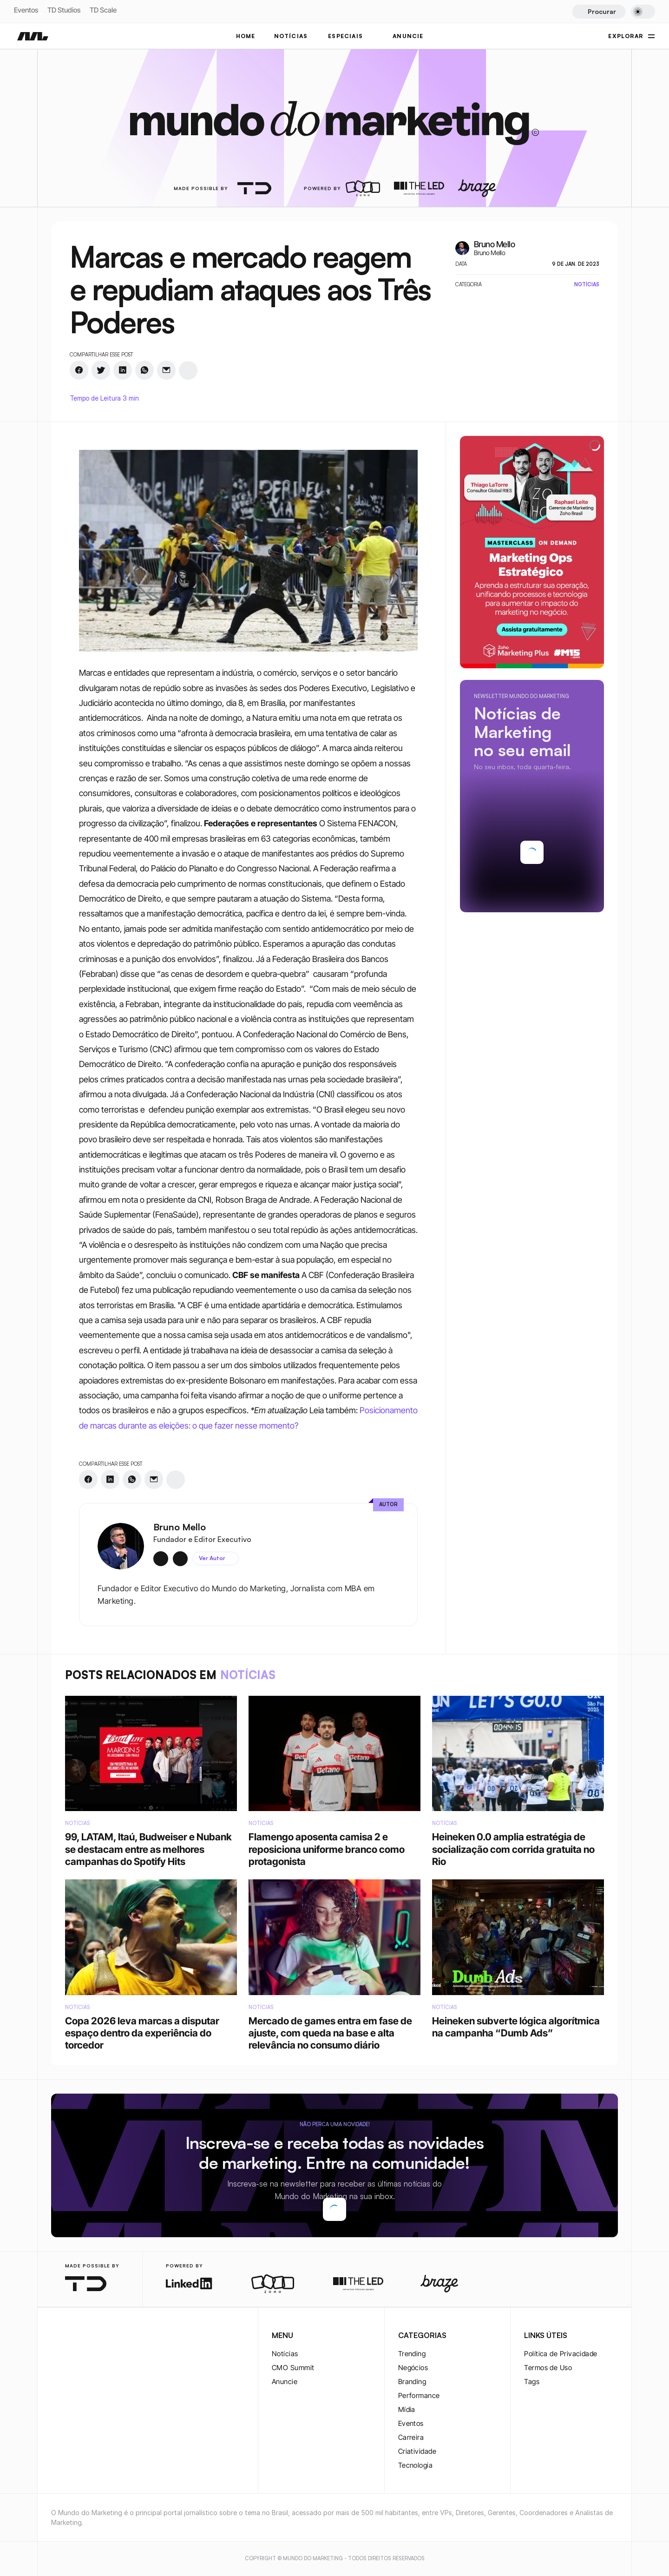  Describe the element at coordinates (293, 2367) in the screenshot. I see `CMO Summit` at that location.